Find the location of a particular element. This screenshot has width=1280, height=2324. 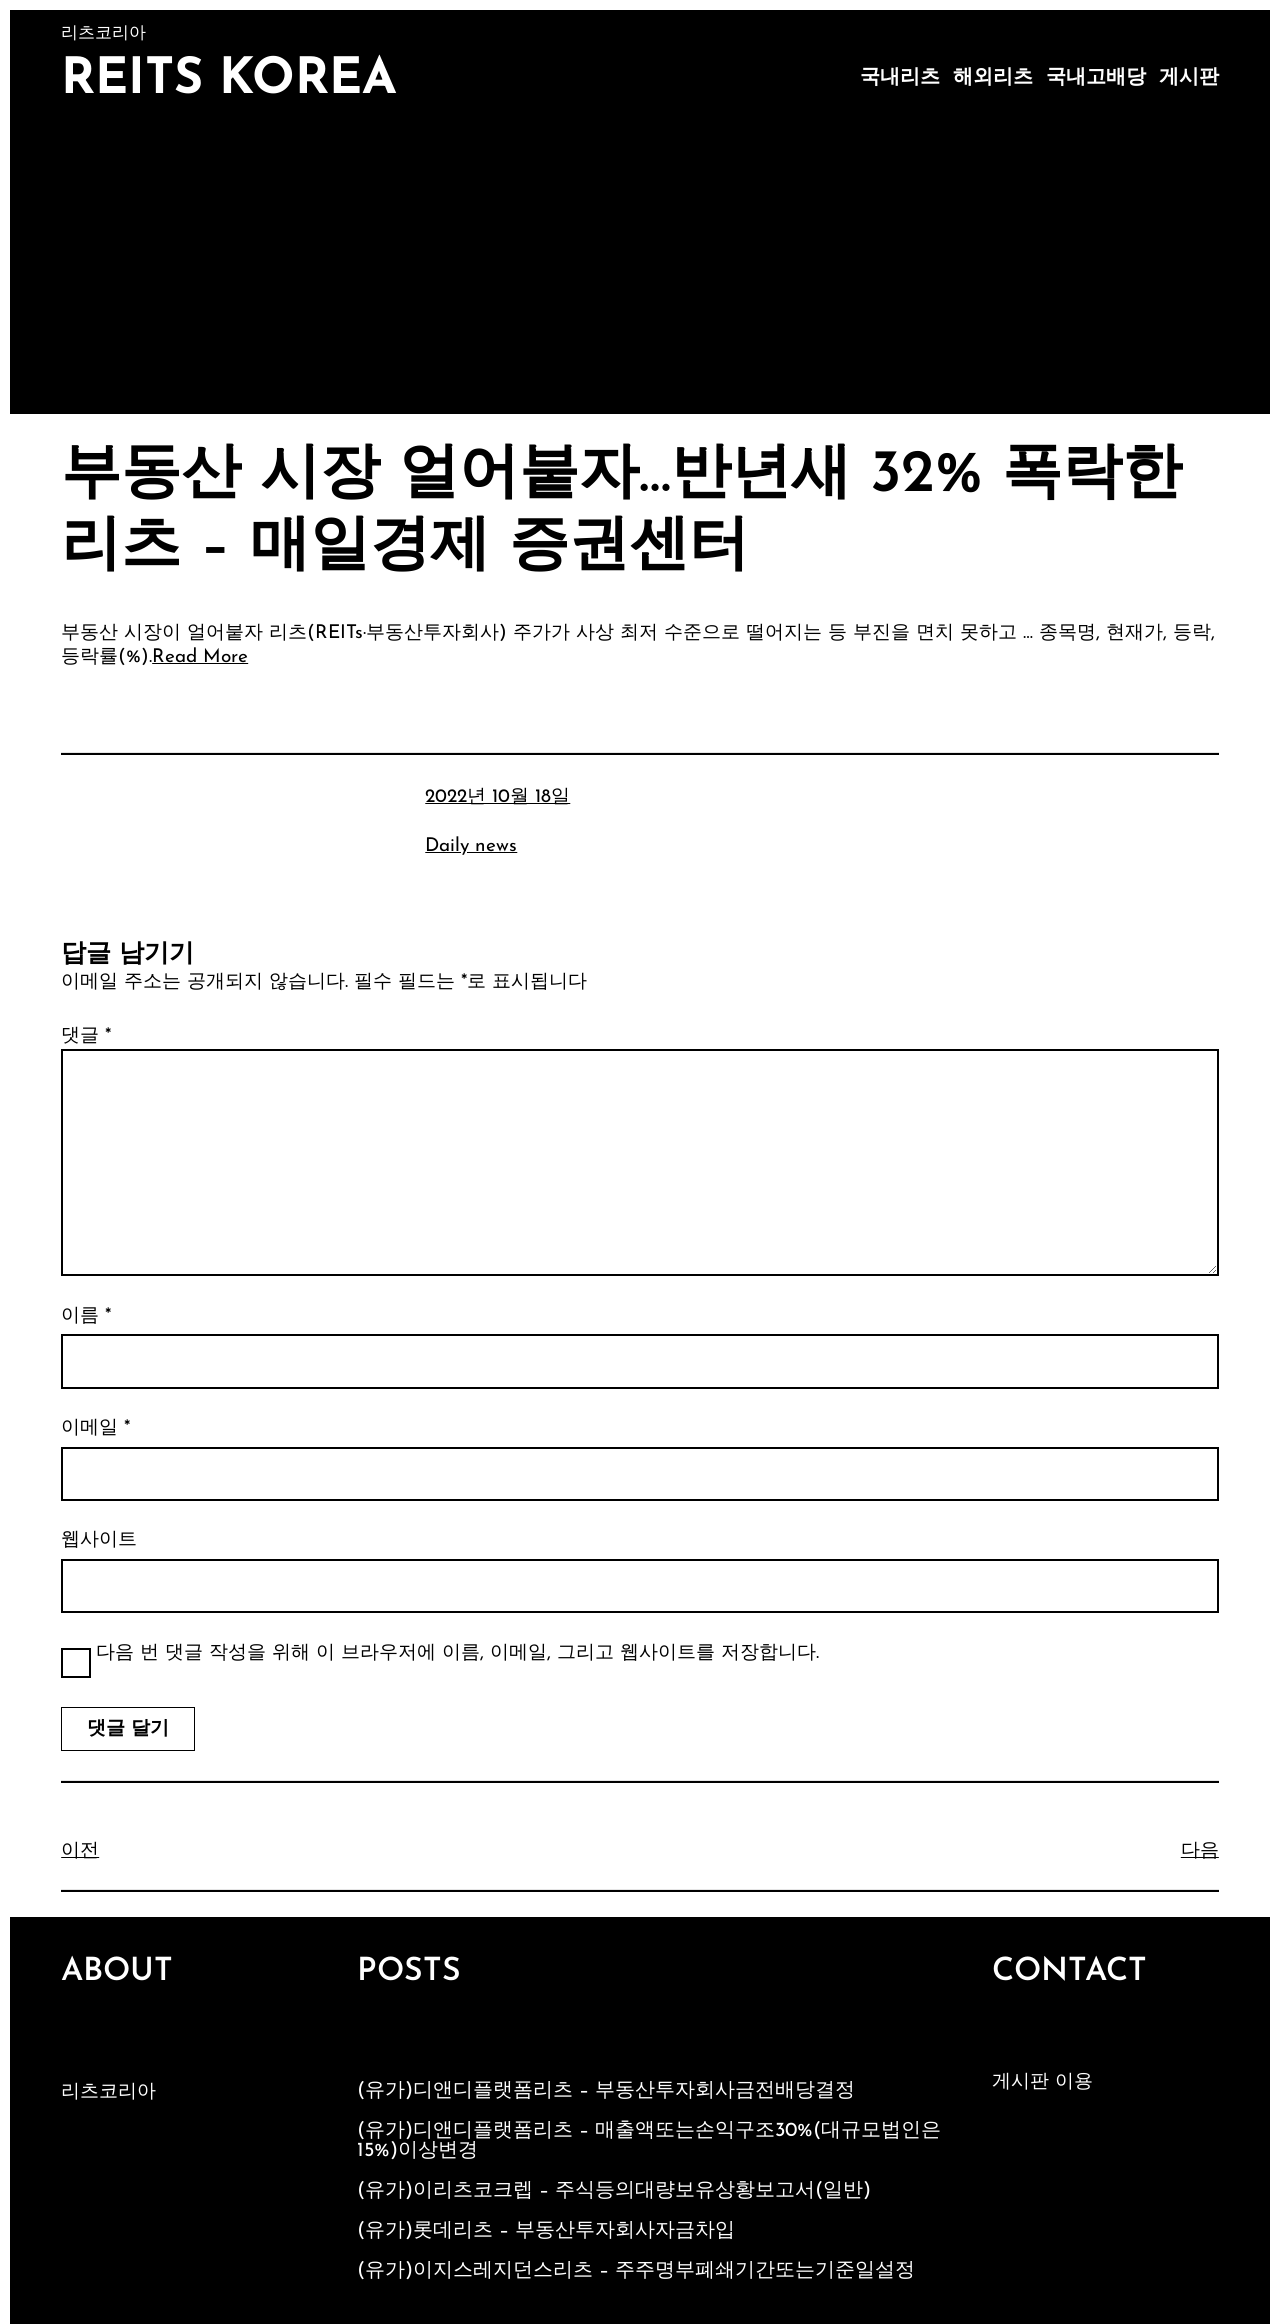

다음 번 댓글 작성을 위해 이 브라우저에 이름, 이메일, 그리고 웹사이트를 저장합니다. is located at coordinates (457, 1653).